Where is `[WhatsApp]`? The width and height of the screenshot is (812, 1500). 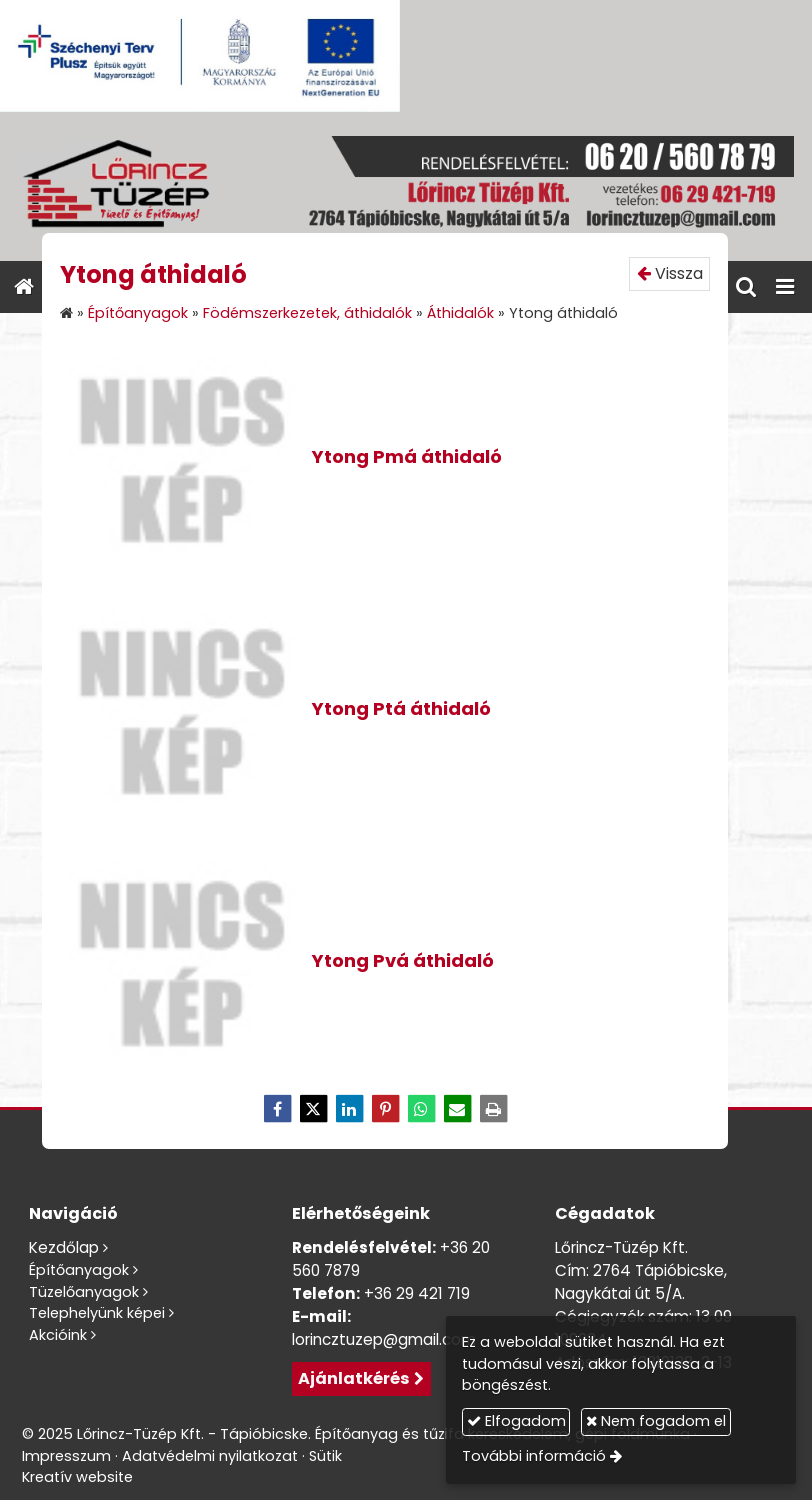 [WhatsApp] is located at coordinates (421, 1109).